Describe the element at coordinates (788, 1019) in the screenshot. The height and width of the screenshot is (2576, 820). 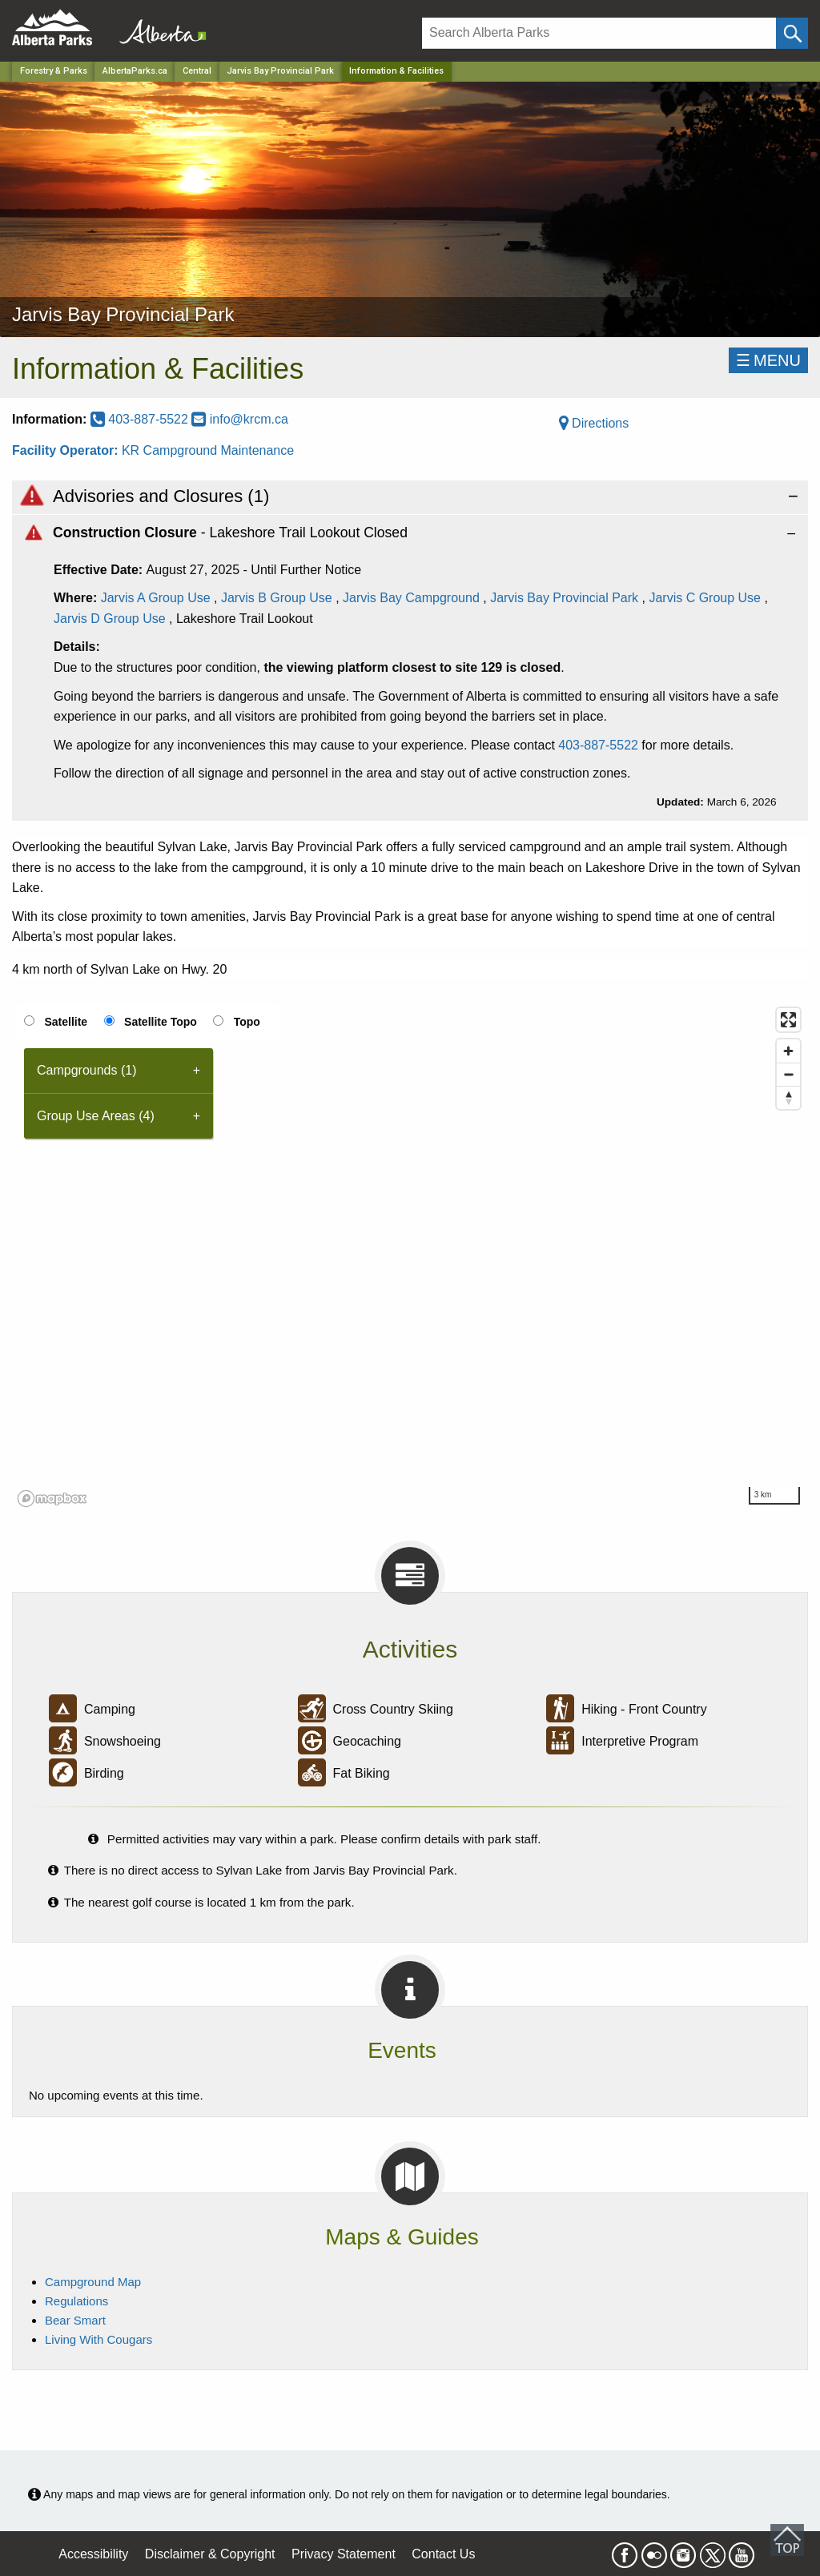
I see `[Enter fullscreen]` at that location.